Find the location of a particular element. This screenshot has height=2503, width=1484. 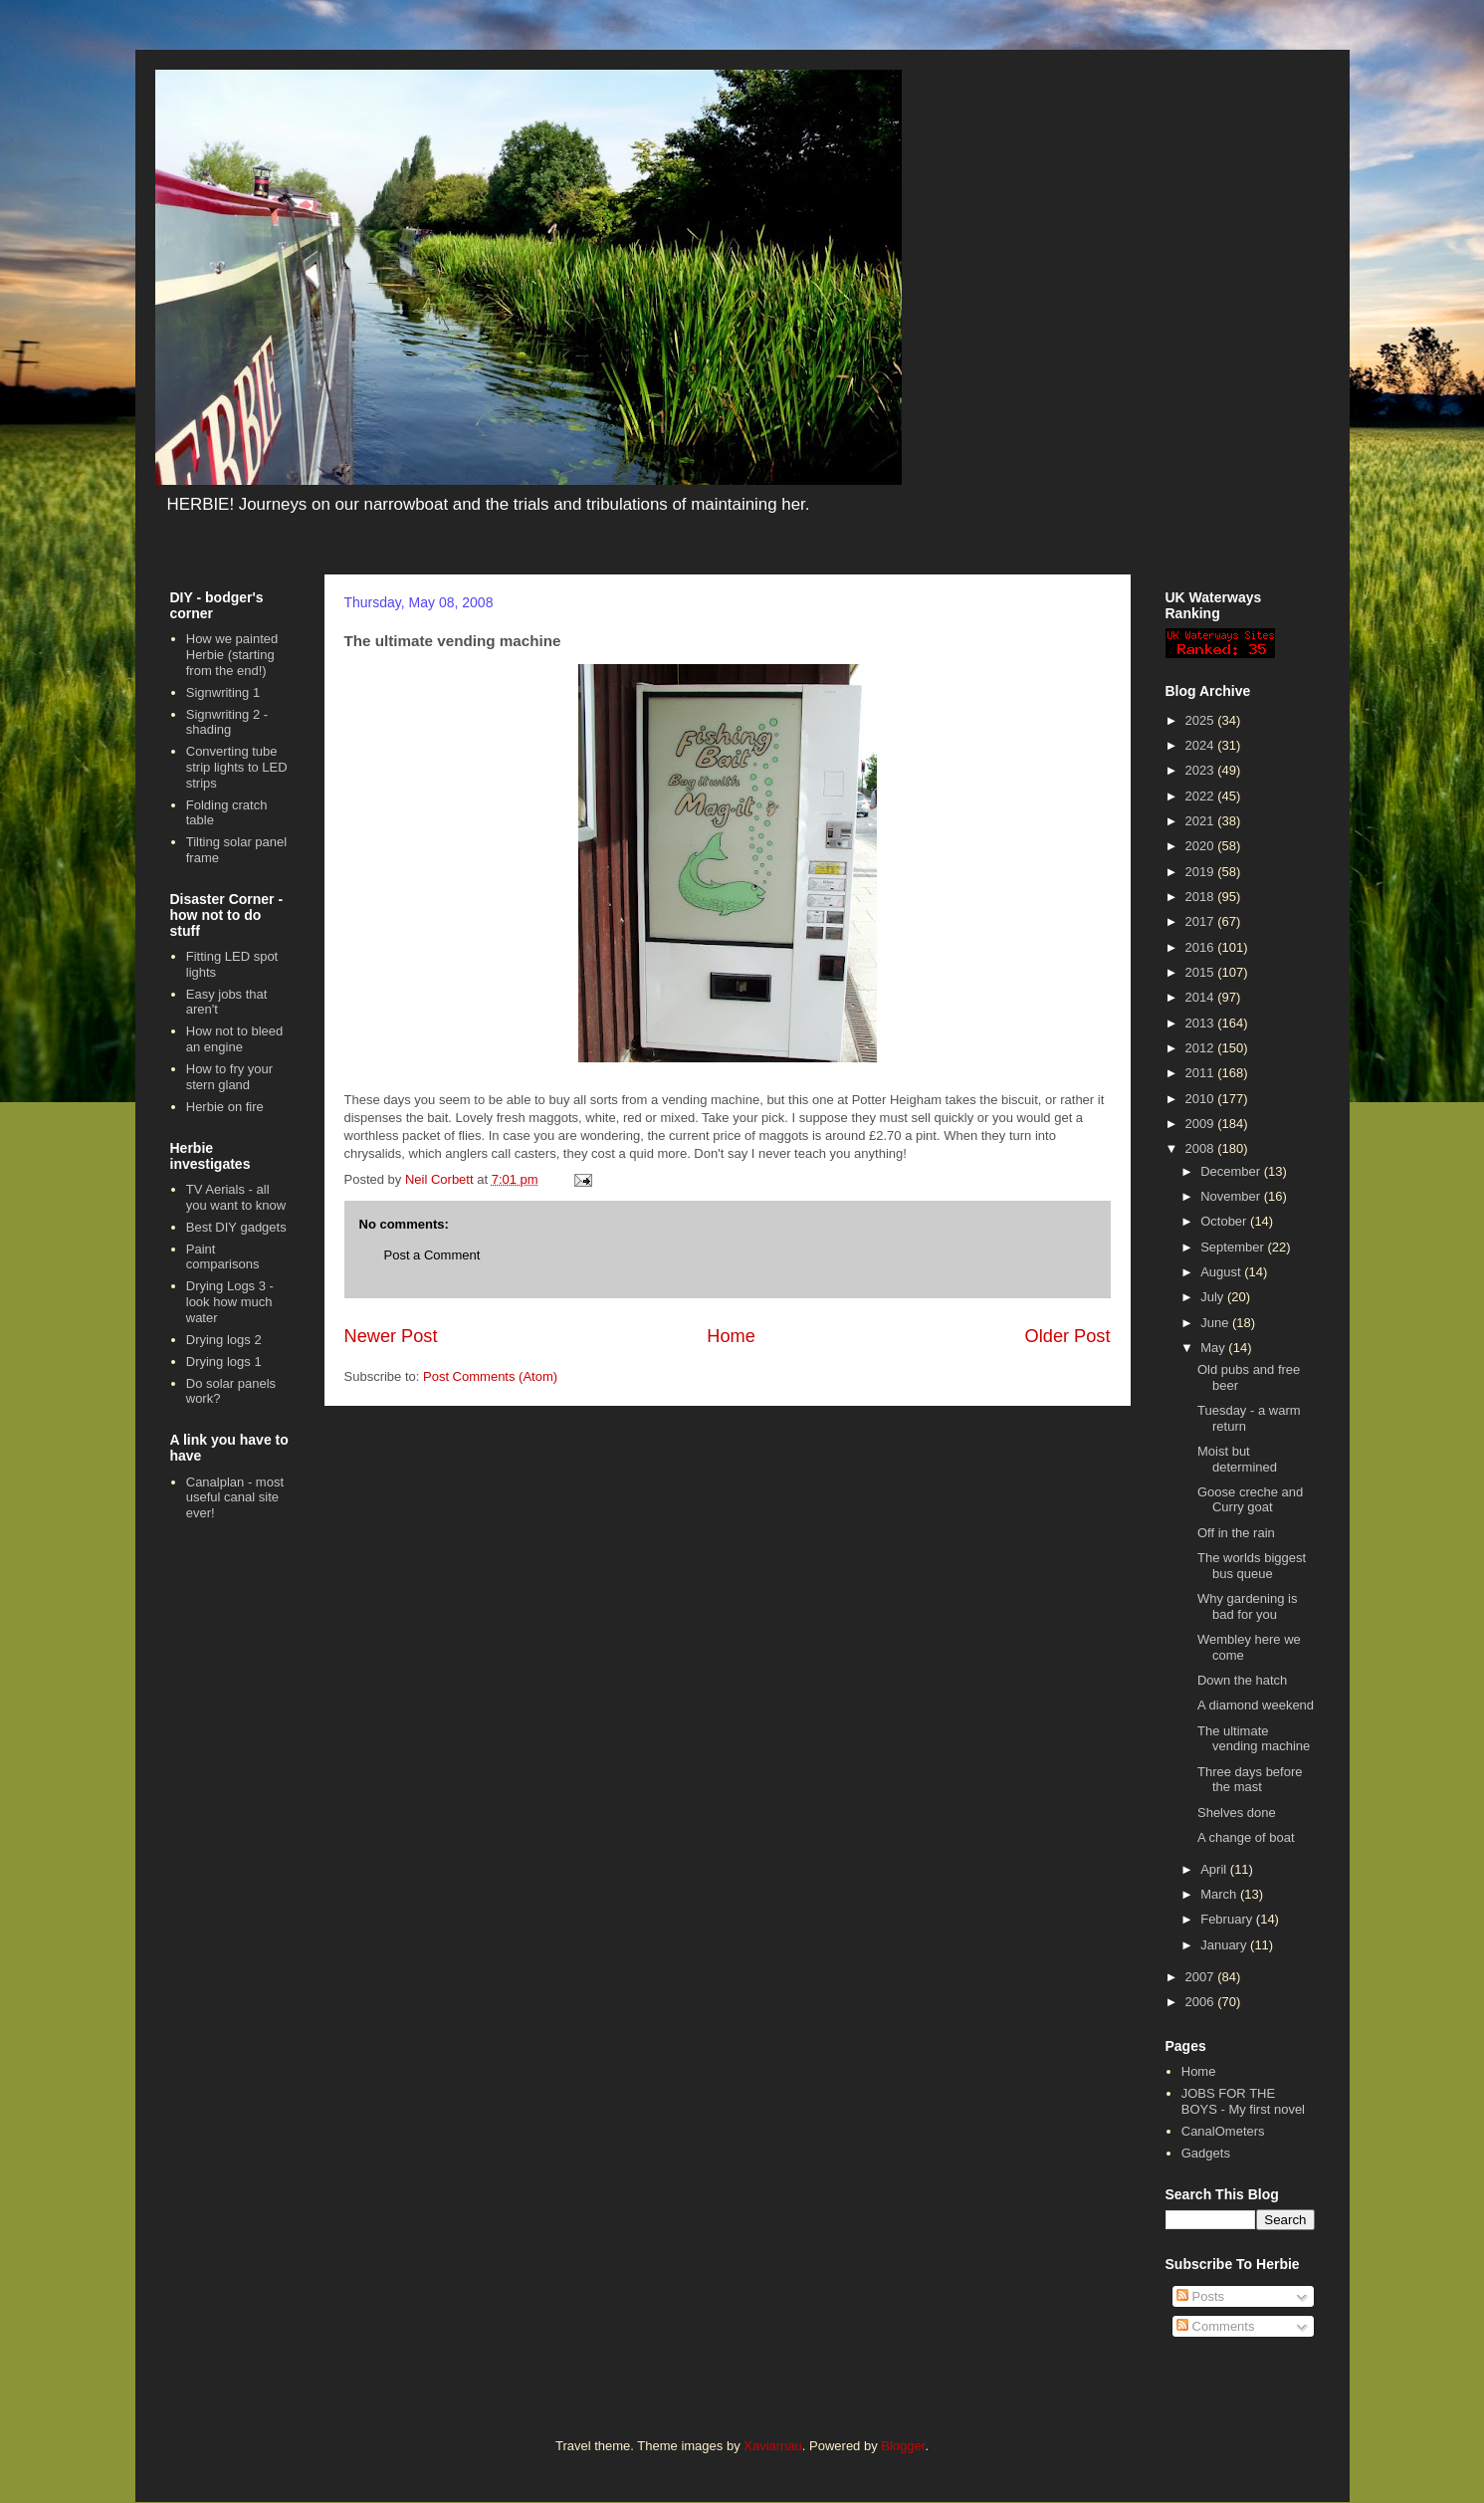

2022 is located at coordinates (1201, 796).